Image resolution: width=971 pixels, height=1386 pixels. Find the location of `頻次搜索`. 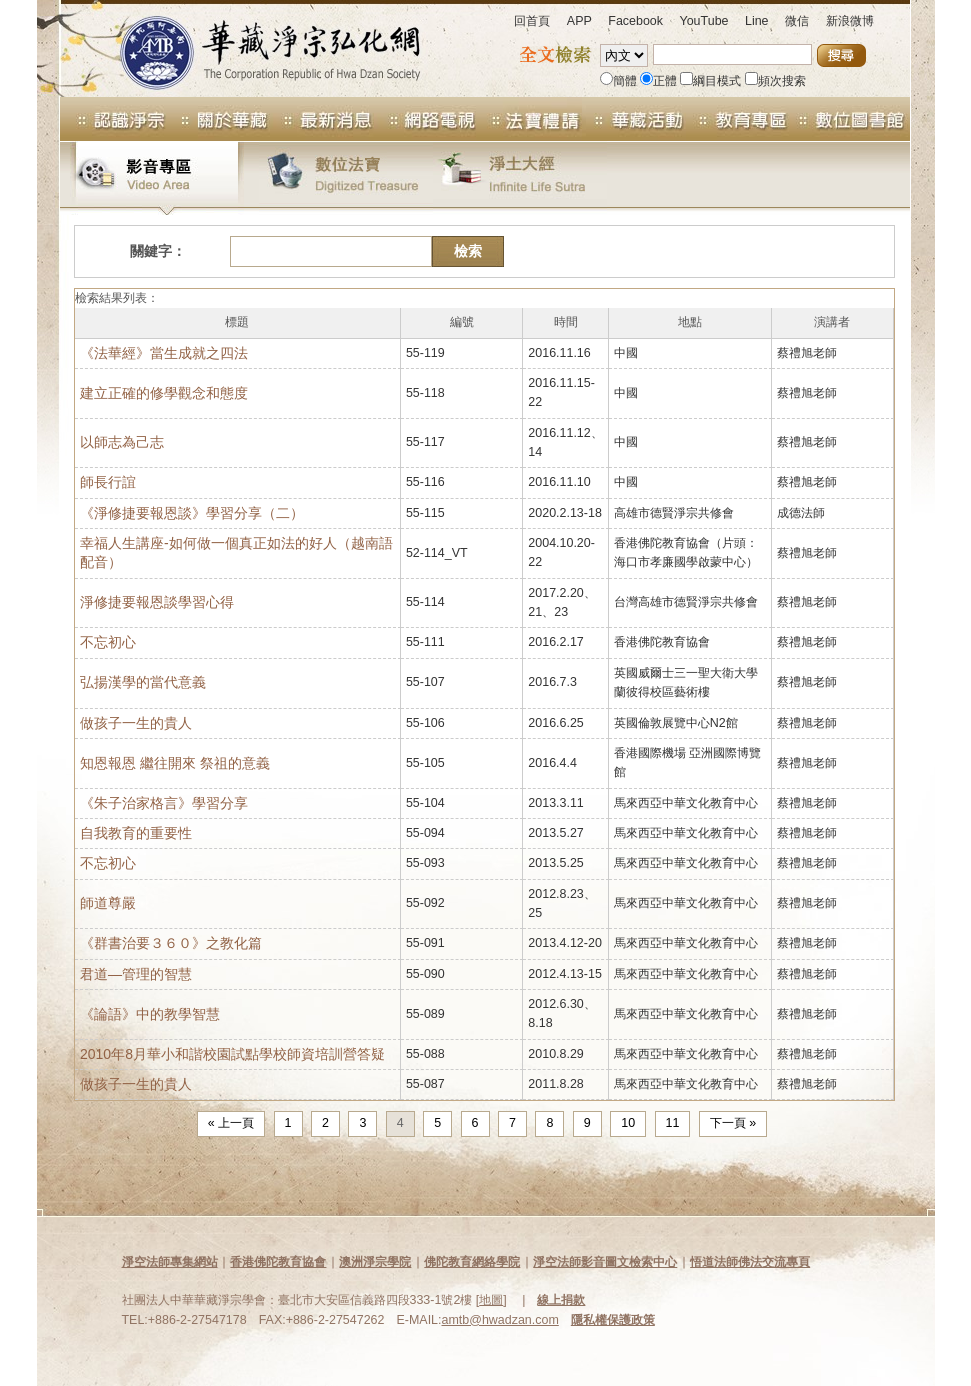

頻次搜索 is located at coordinates (775, 81).